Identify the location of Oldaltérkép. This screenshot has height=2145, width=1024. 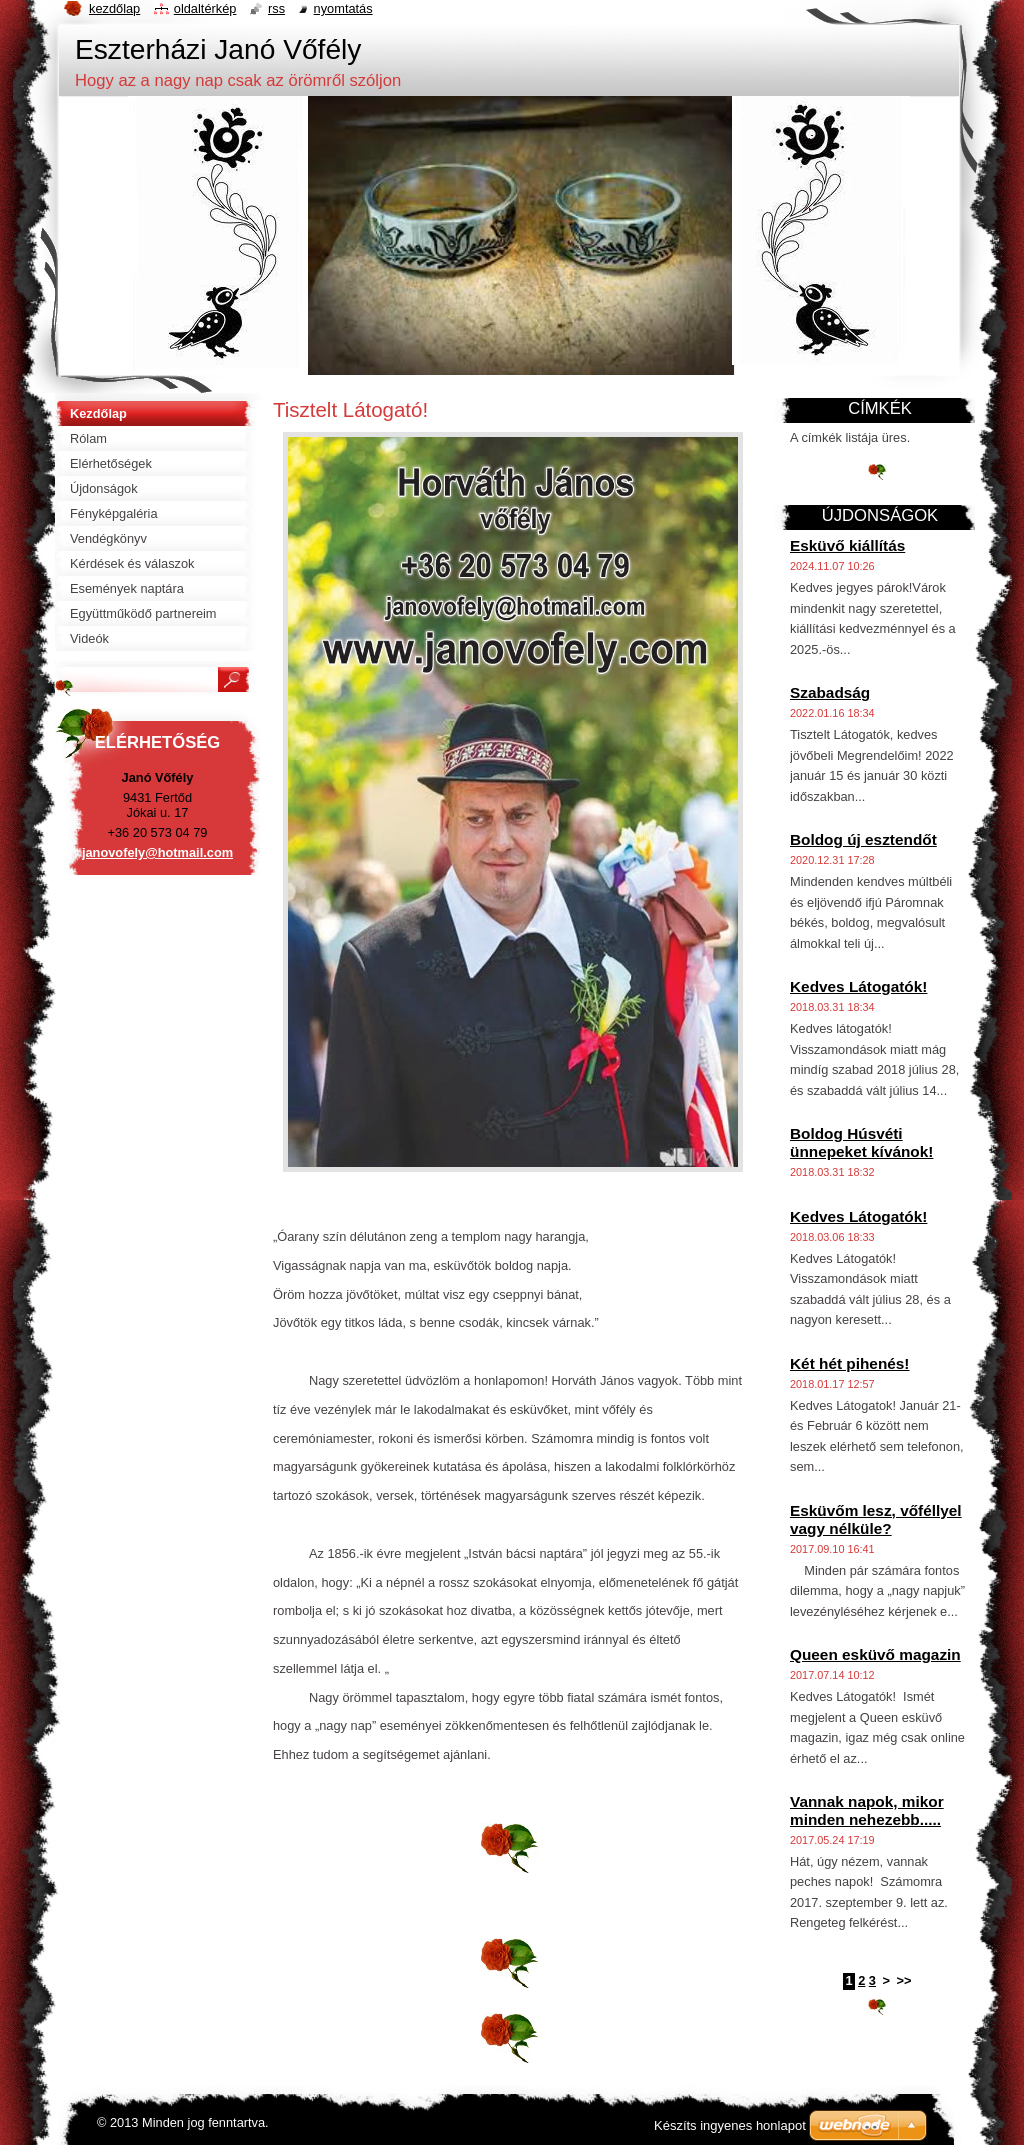
(205, 8).